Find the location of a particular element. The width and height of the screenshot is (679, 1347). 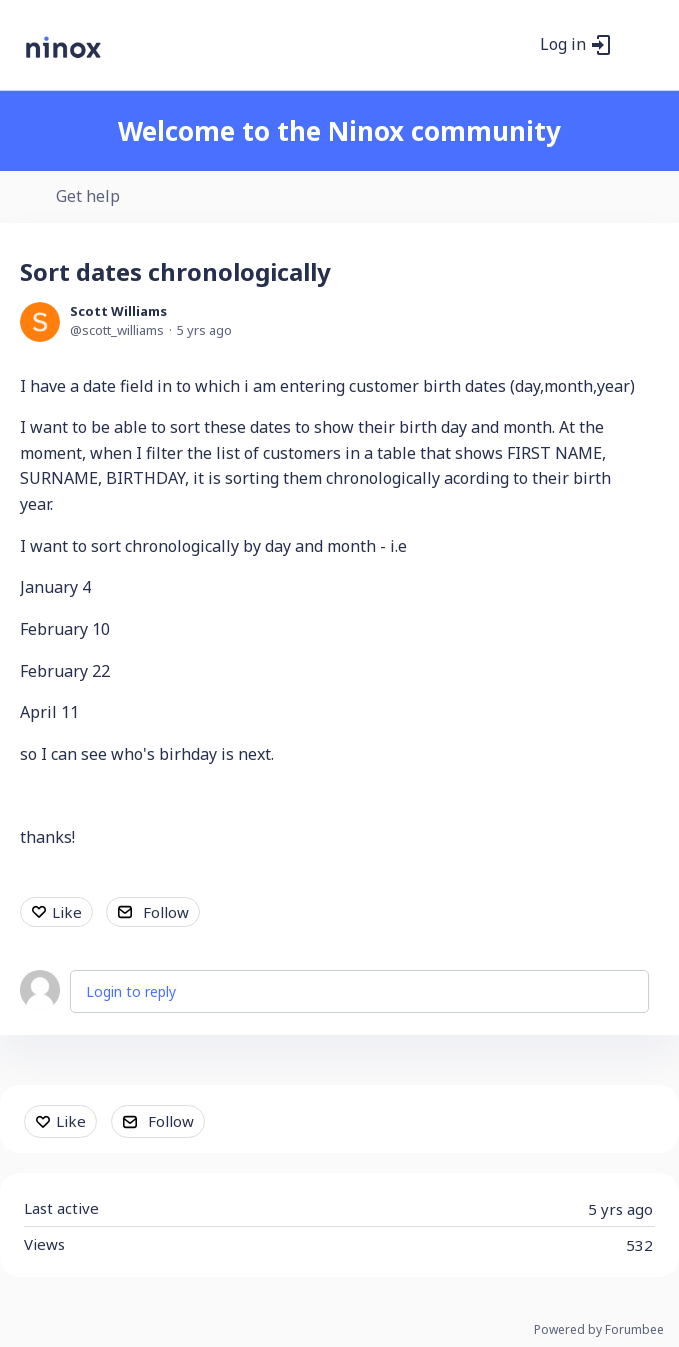

Get help is located at coordinates (88, 197).